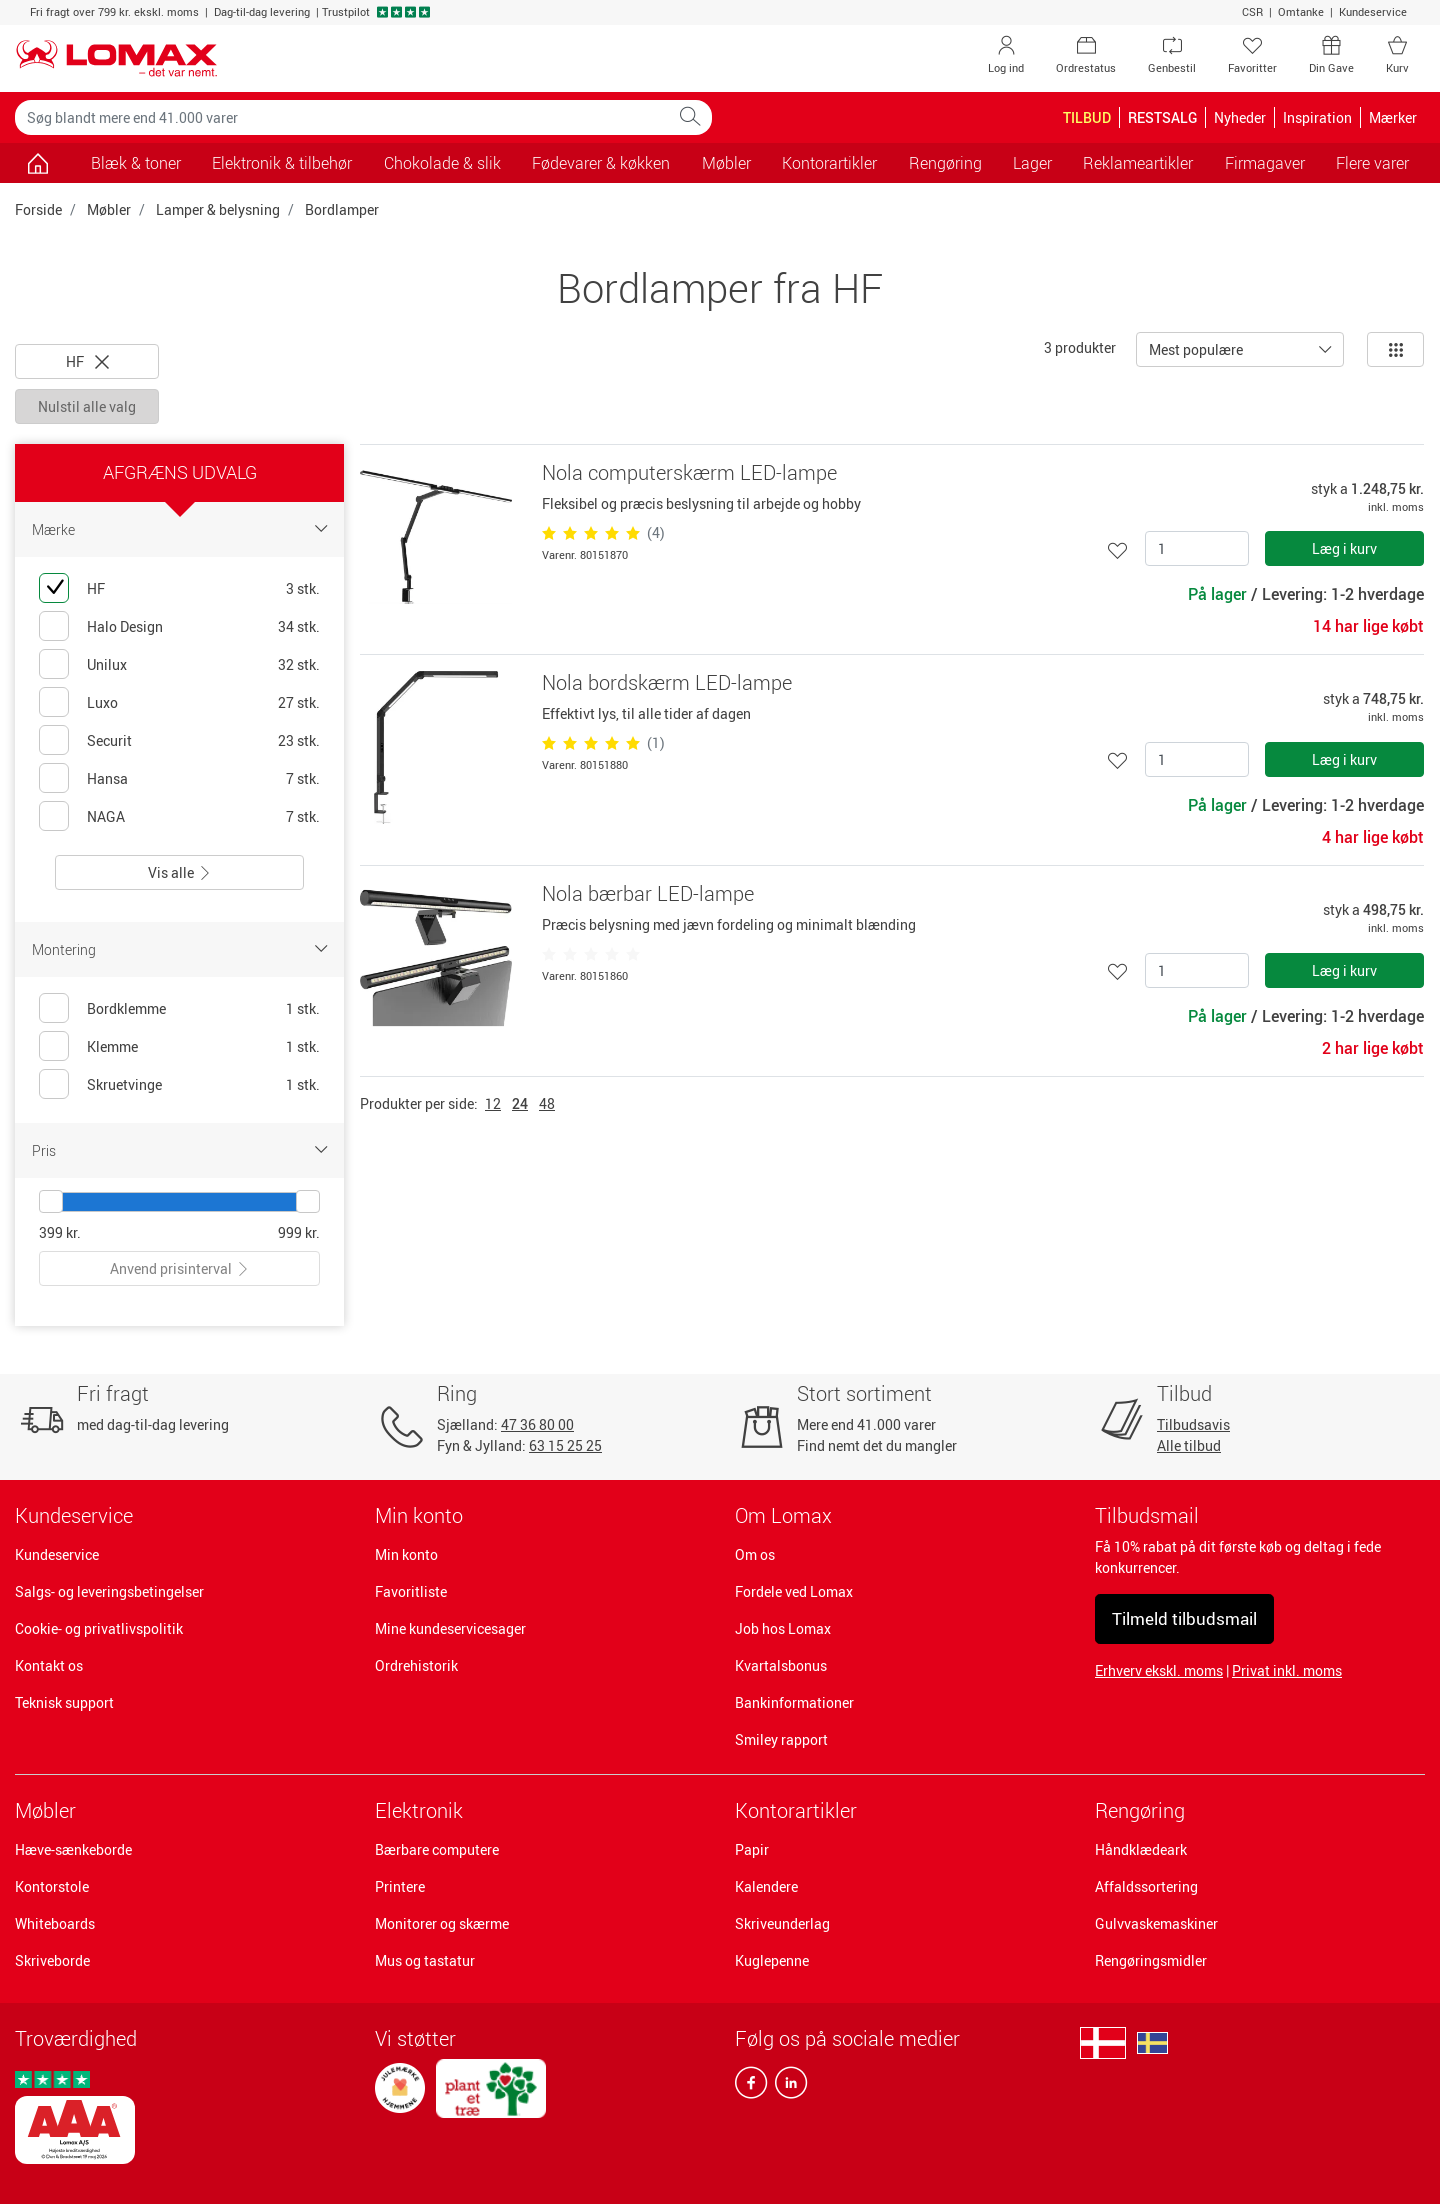 This screenshot has width=1440, height=2204. I want to click on Ordrehistorik, so click(416, 1665).